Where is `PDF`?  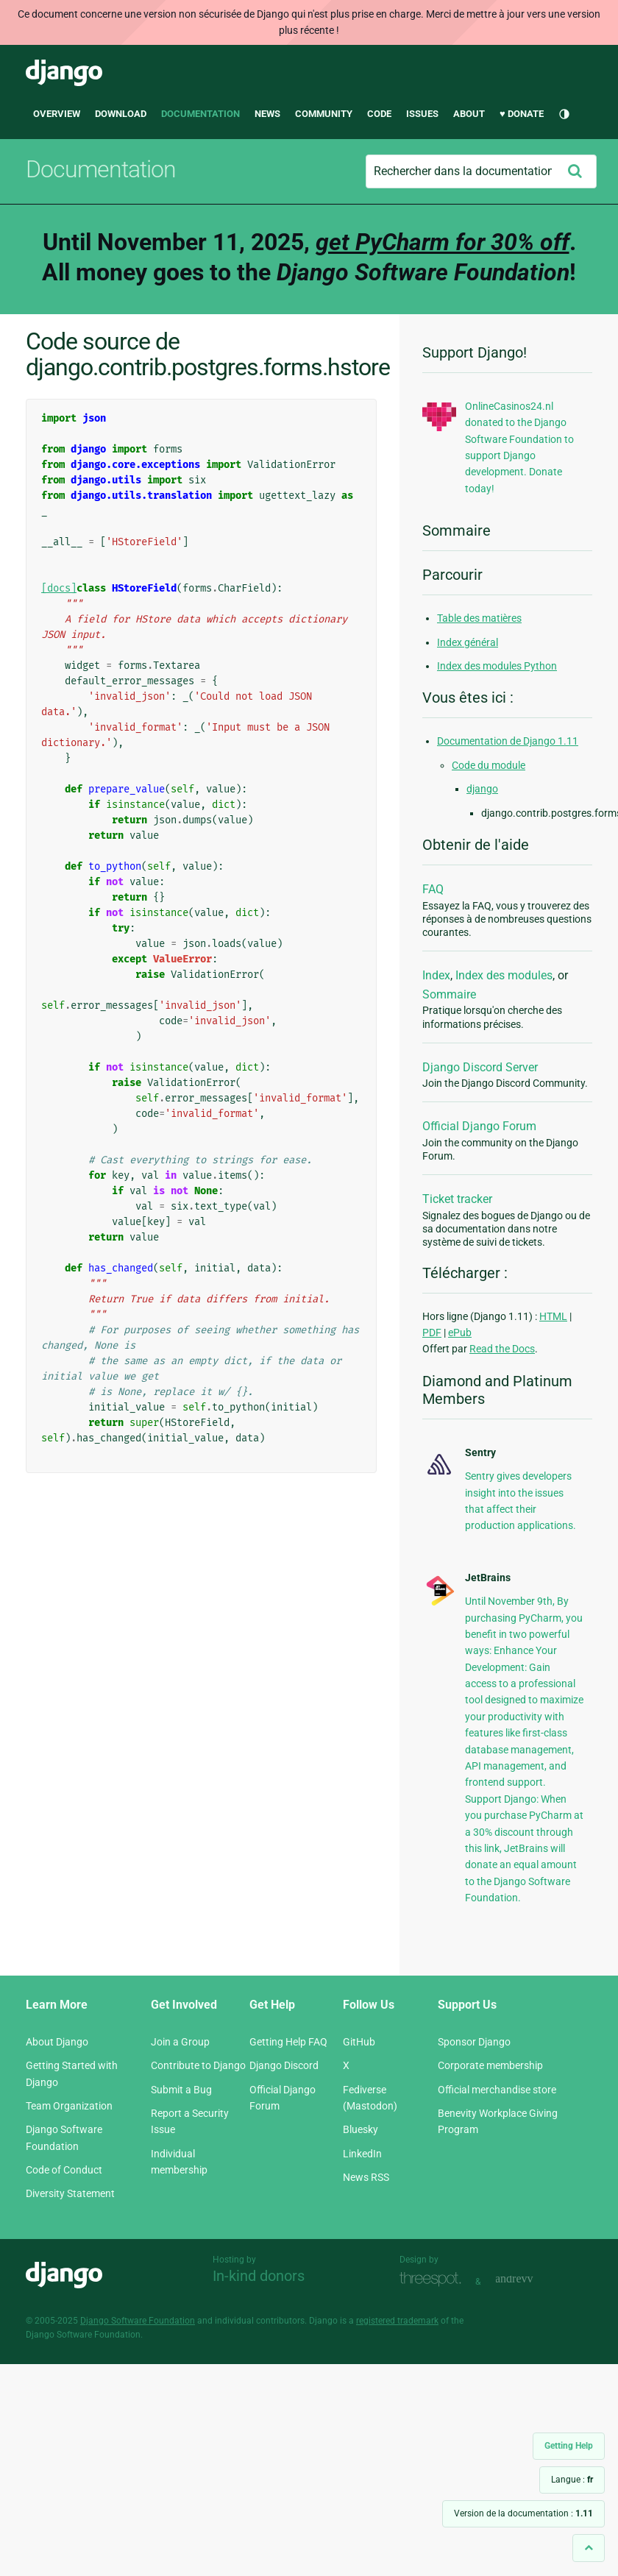
PDF is located at coordinates (431, 1332).